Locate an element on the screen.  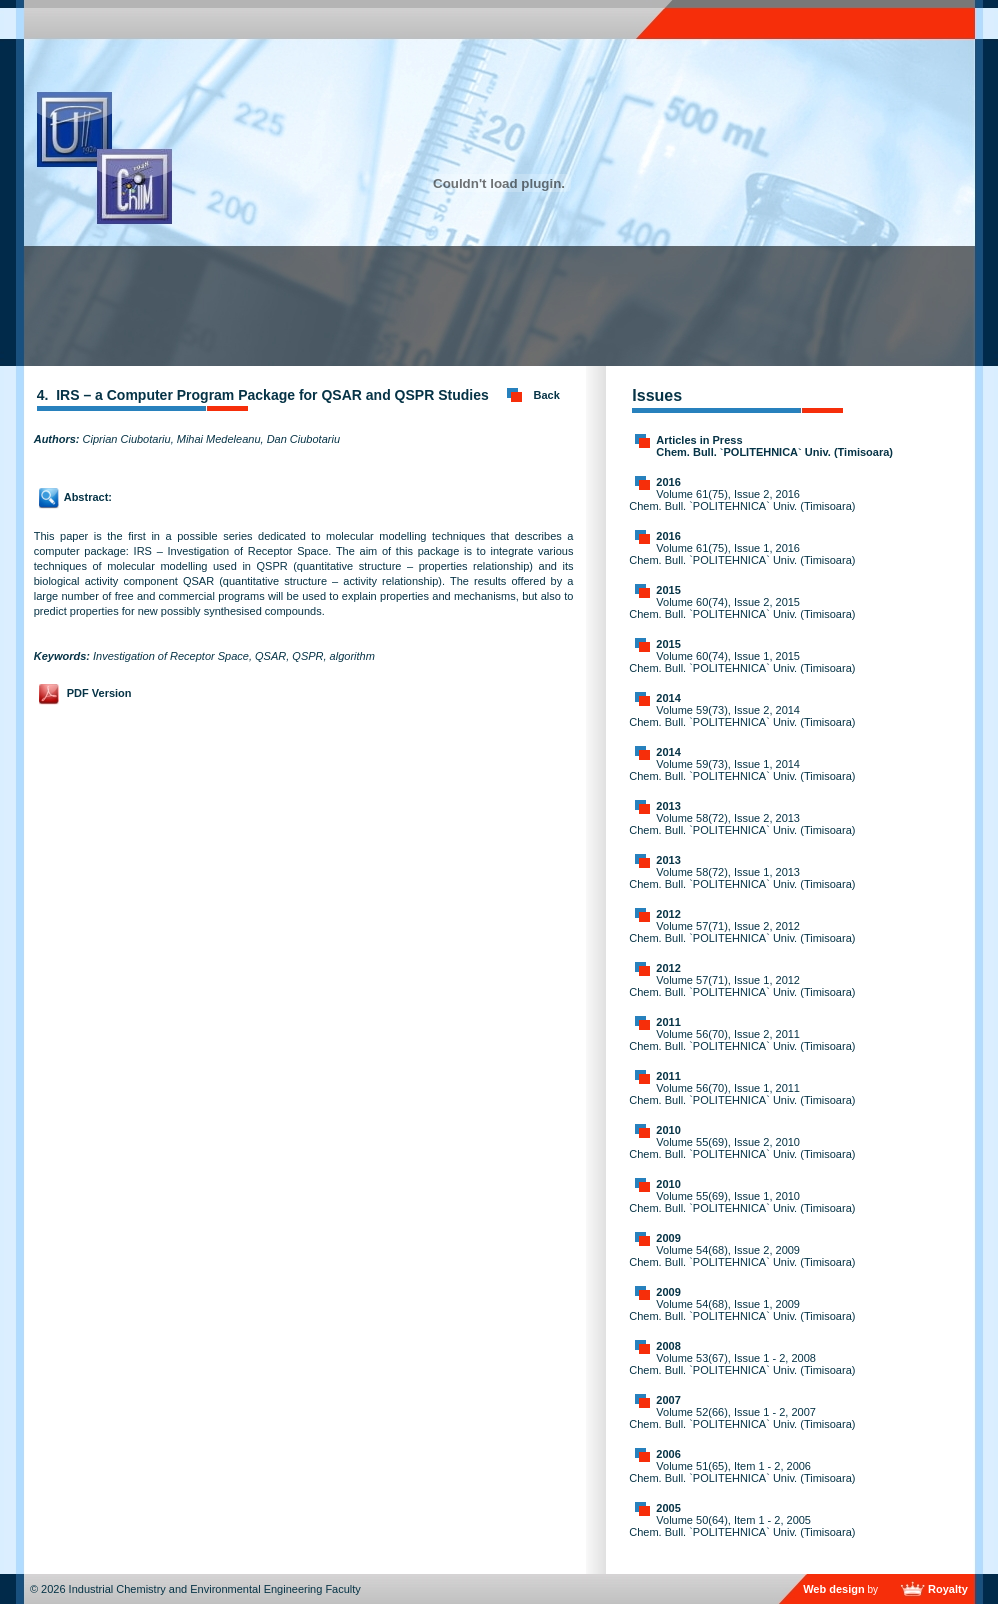
Volume 60(74), Issue 1, 2015 Chem. Bull. `POLITEHNICA` Univ. (Timisoara) is located at coordinates (742, 662).